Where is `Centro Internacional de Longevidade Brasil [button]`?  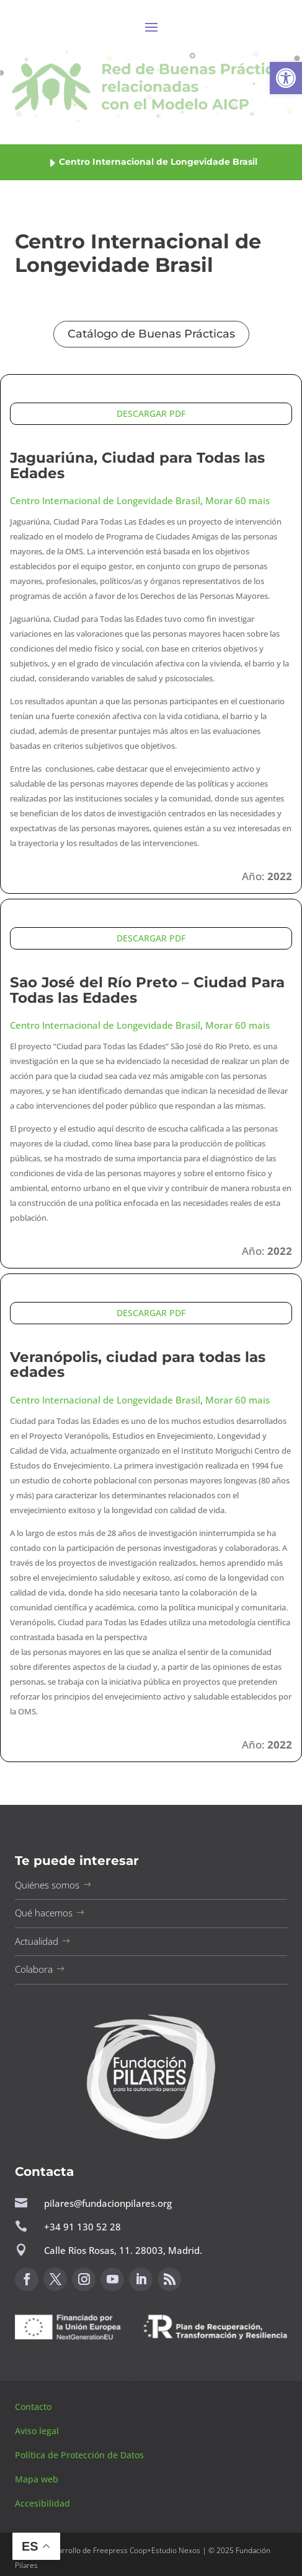 Centro Internacional de Longevidade Brasil [button] is located at coordinates (105, 500).